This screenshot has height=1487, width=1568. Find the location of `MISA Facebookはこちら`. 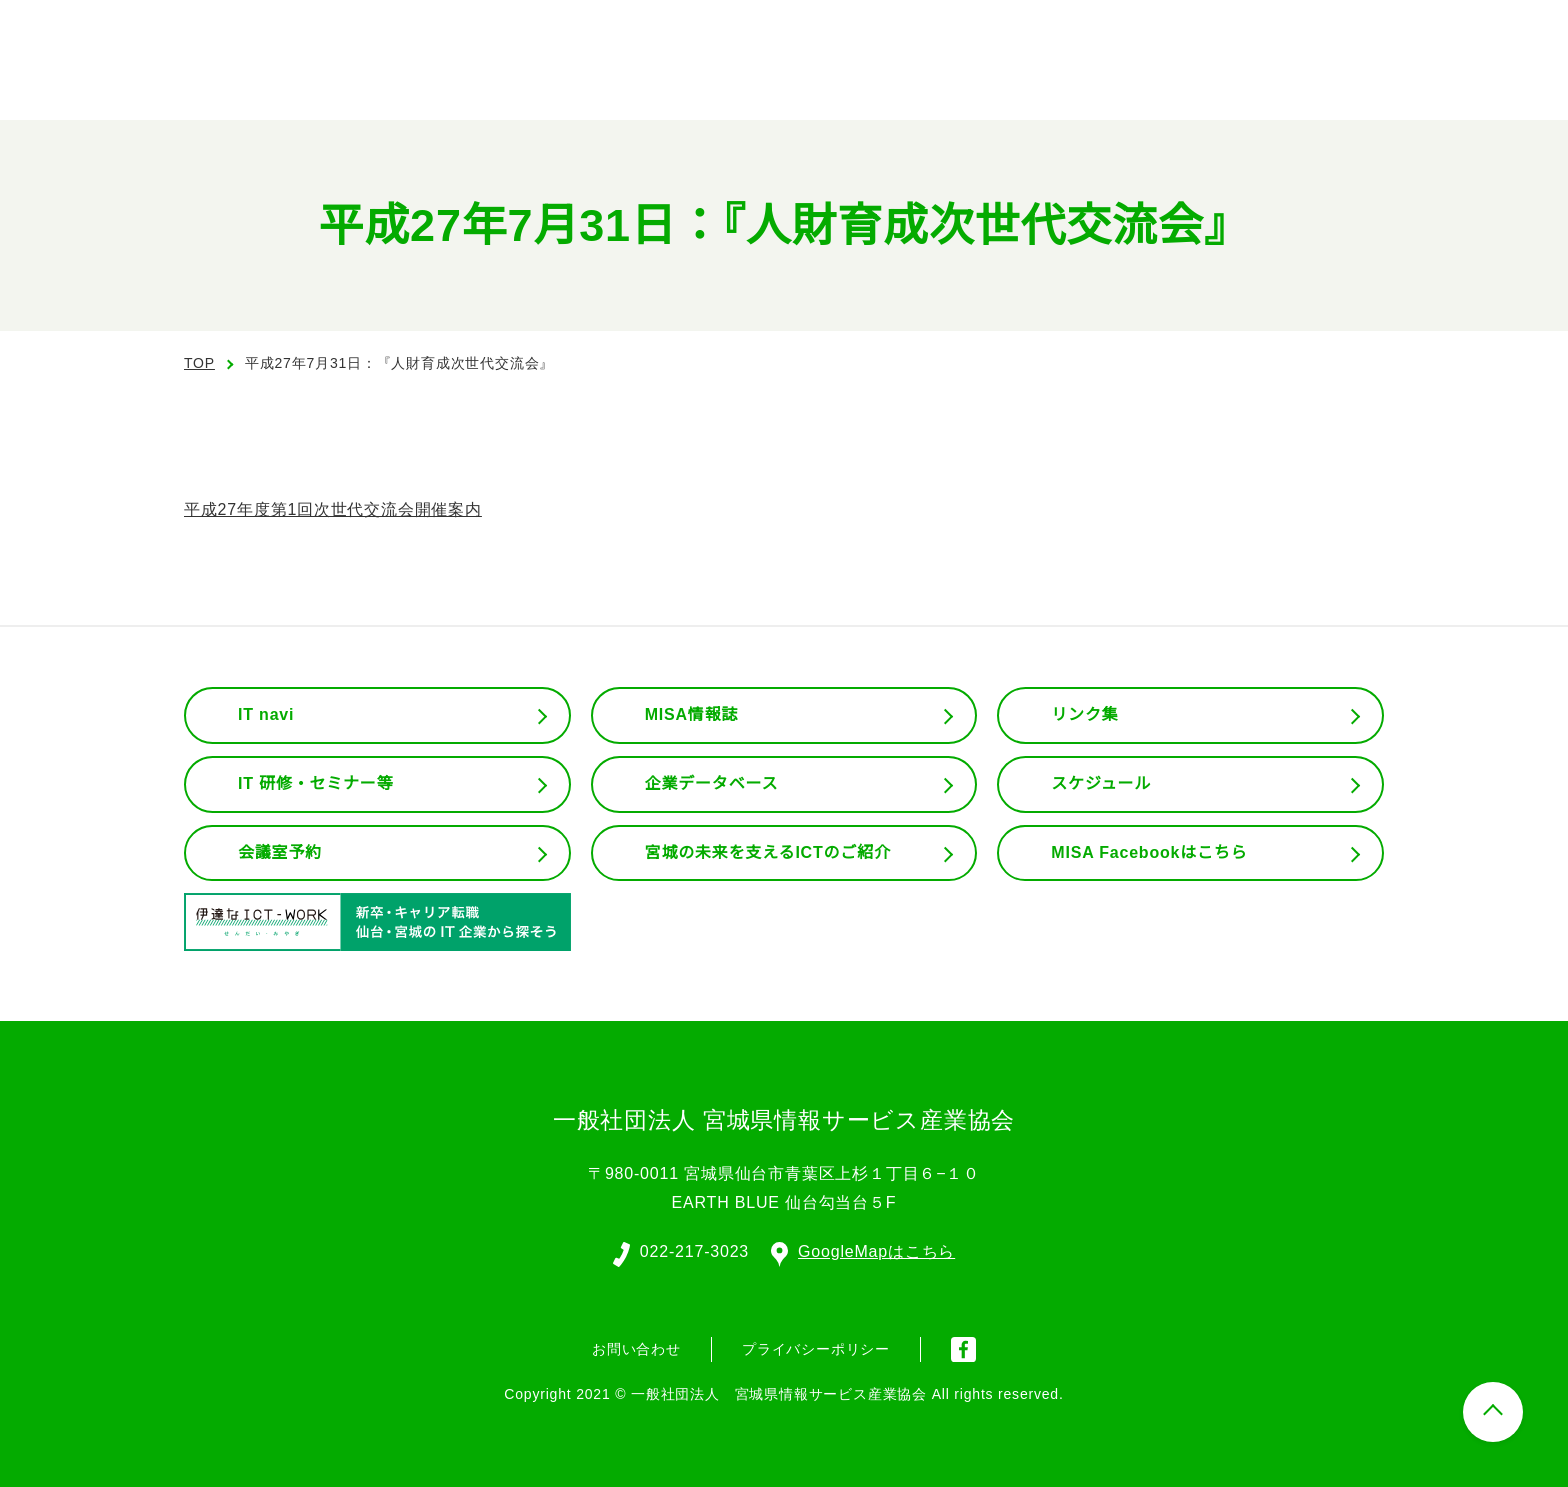

MISA Facebookはこちら is located at coordinates (1149, 853).